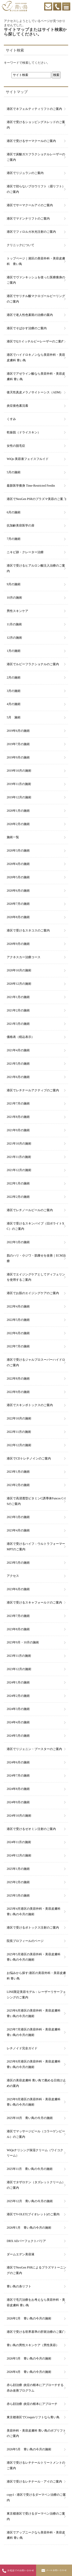  Describe the element at coordinates (18, 1063) in the screenshot. I see `2021年5月の施術` at that location.